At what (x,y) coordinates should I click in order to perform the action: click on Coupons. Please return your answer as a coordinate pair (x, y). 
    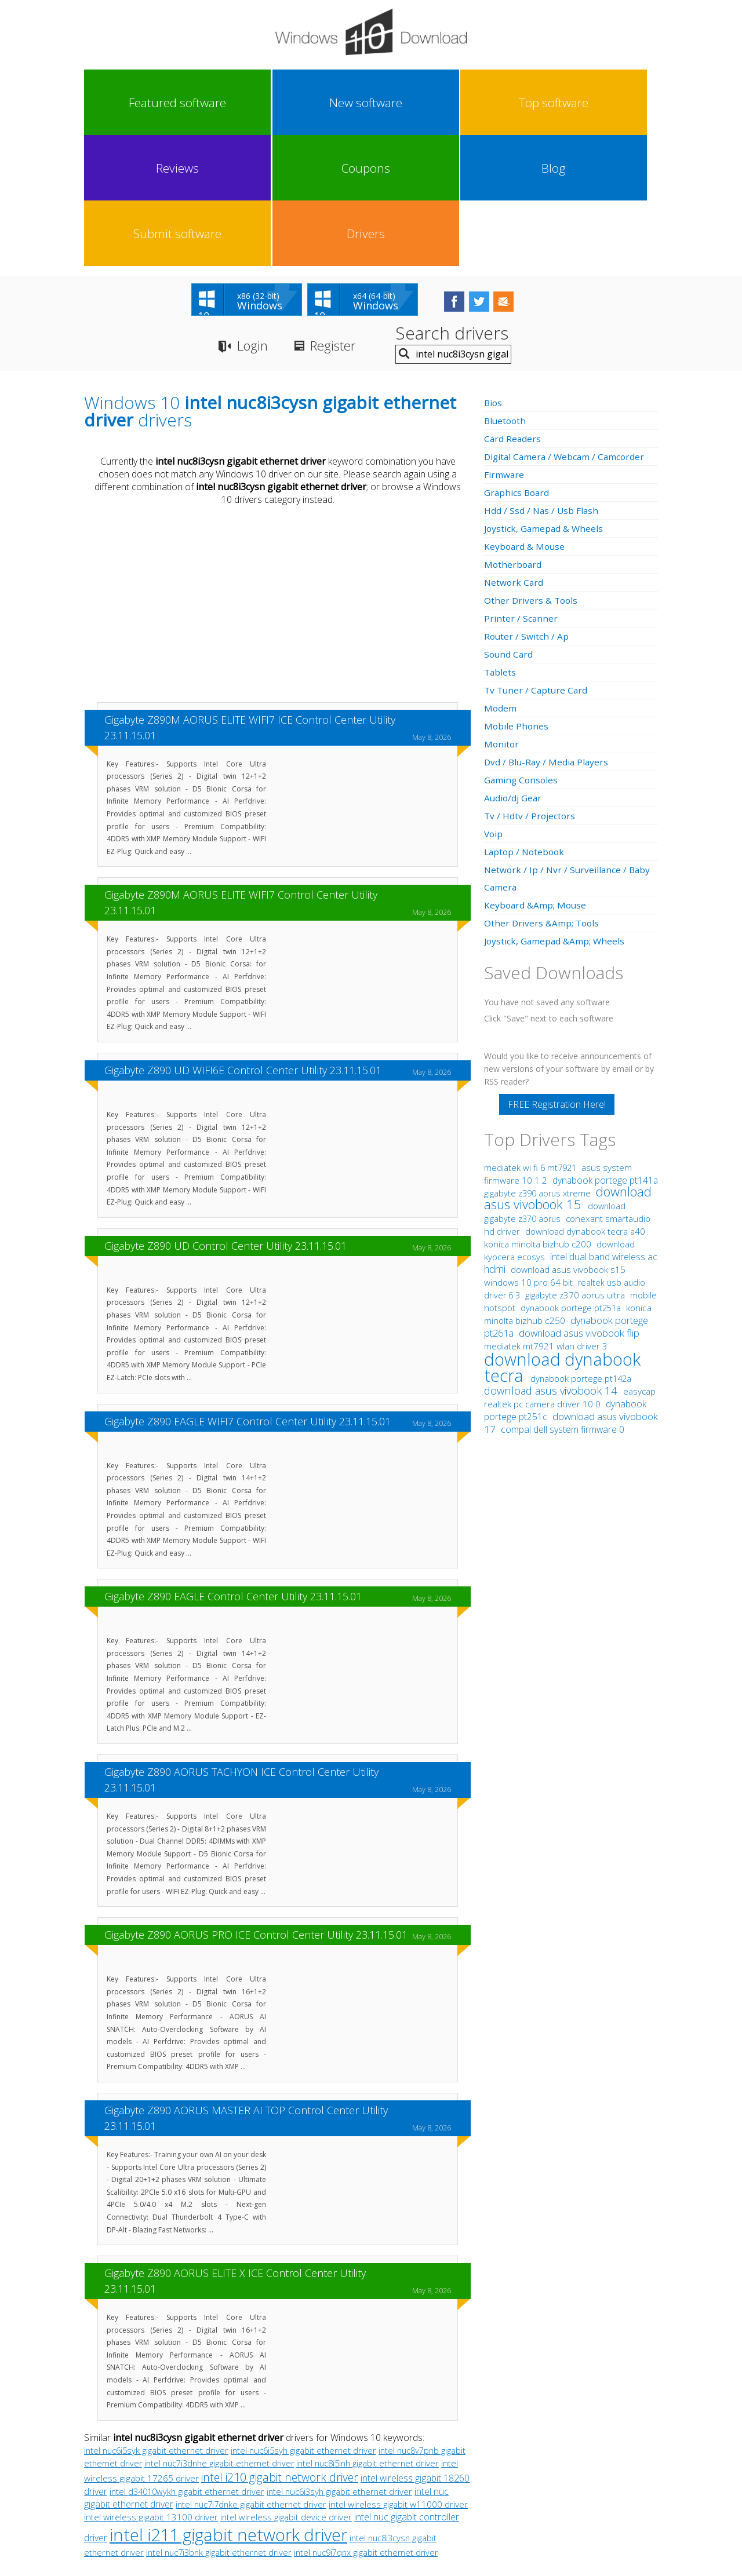
    Looking at the image, I should click on (405, 102).